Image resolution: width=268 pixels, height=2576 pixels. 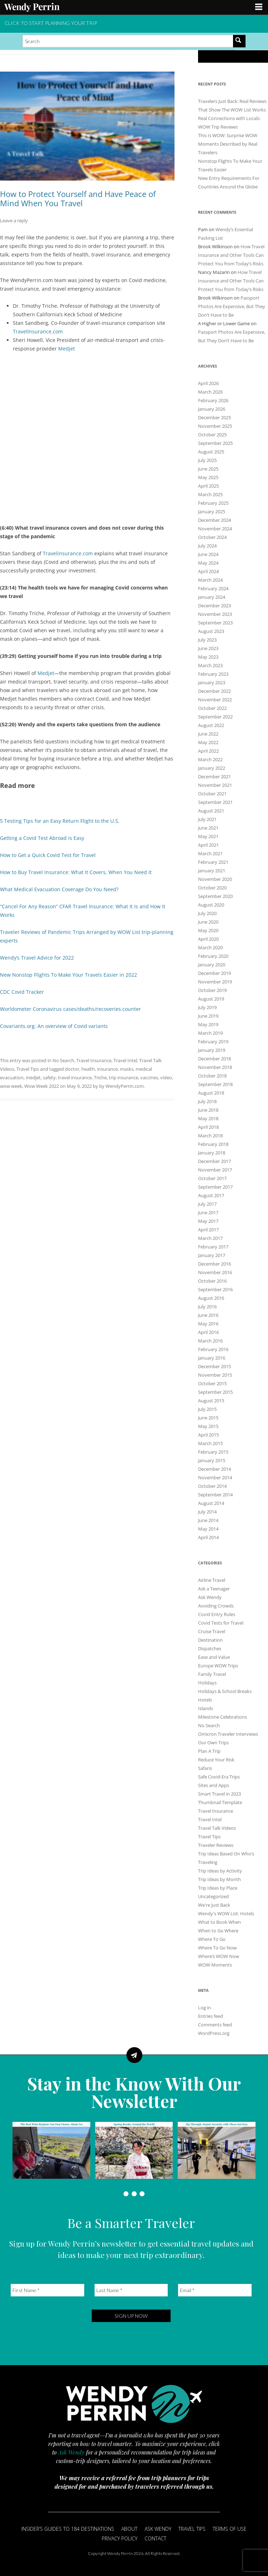 I want to click on February 2020, so click(x=213, y=956).